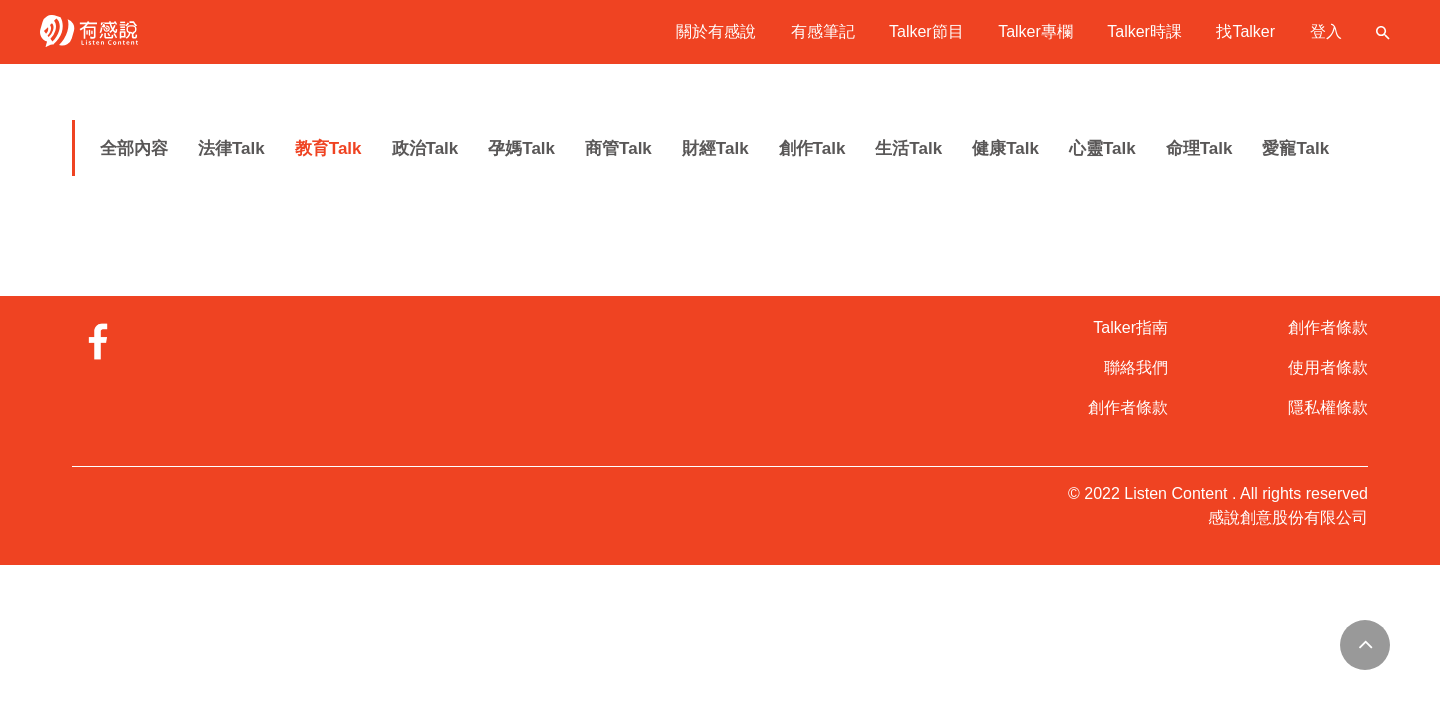  What do you see at coordinates (1328, 407) in the screenshot?
I see `隱私權條款` at bounding box center [1328, 407].